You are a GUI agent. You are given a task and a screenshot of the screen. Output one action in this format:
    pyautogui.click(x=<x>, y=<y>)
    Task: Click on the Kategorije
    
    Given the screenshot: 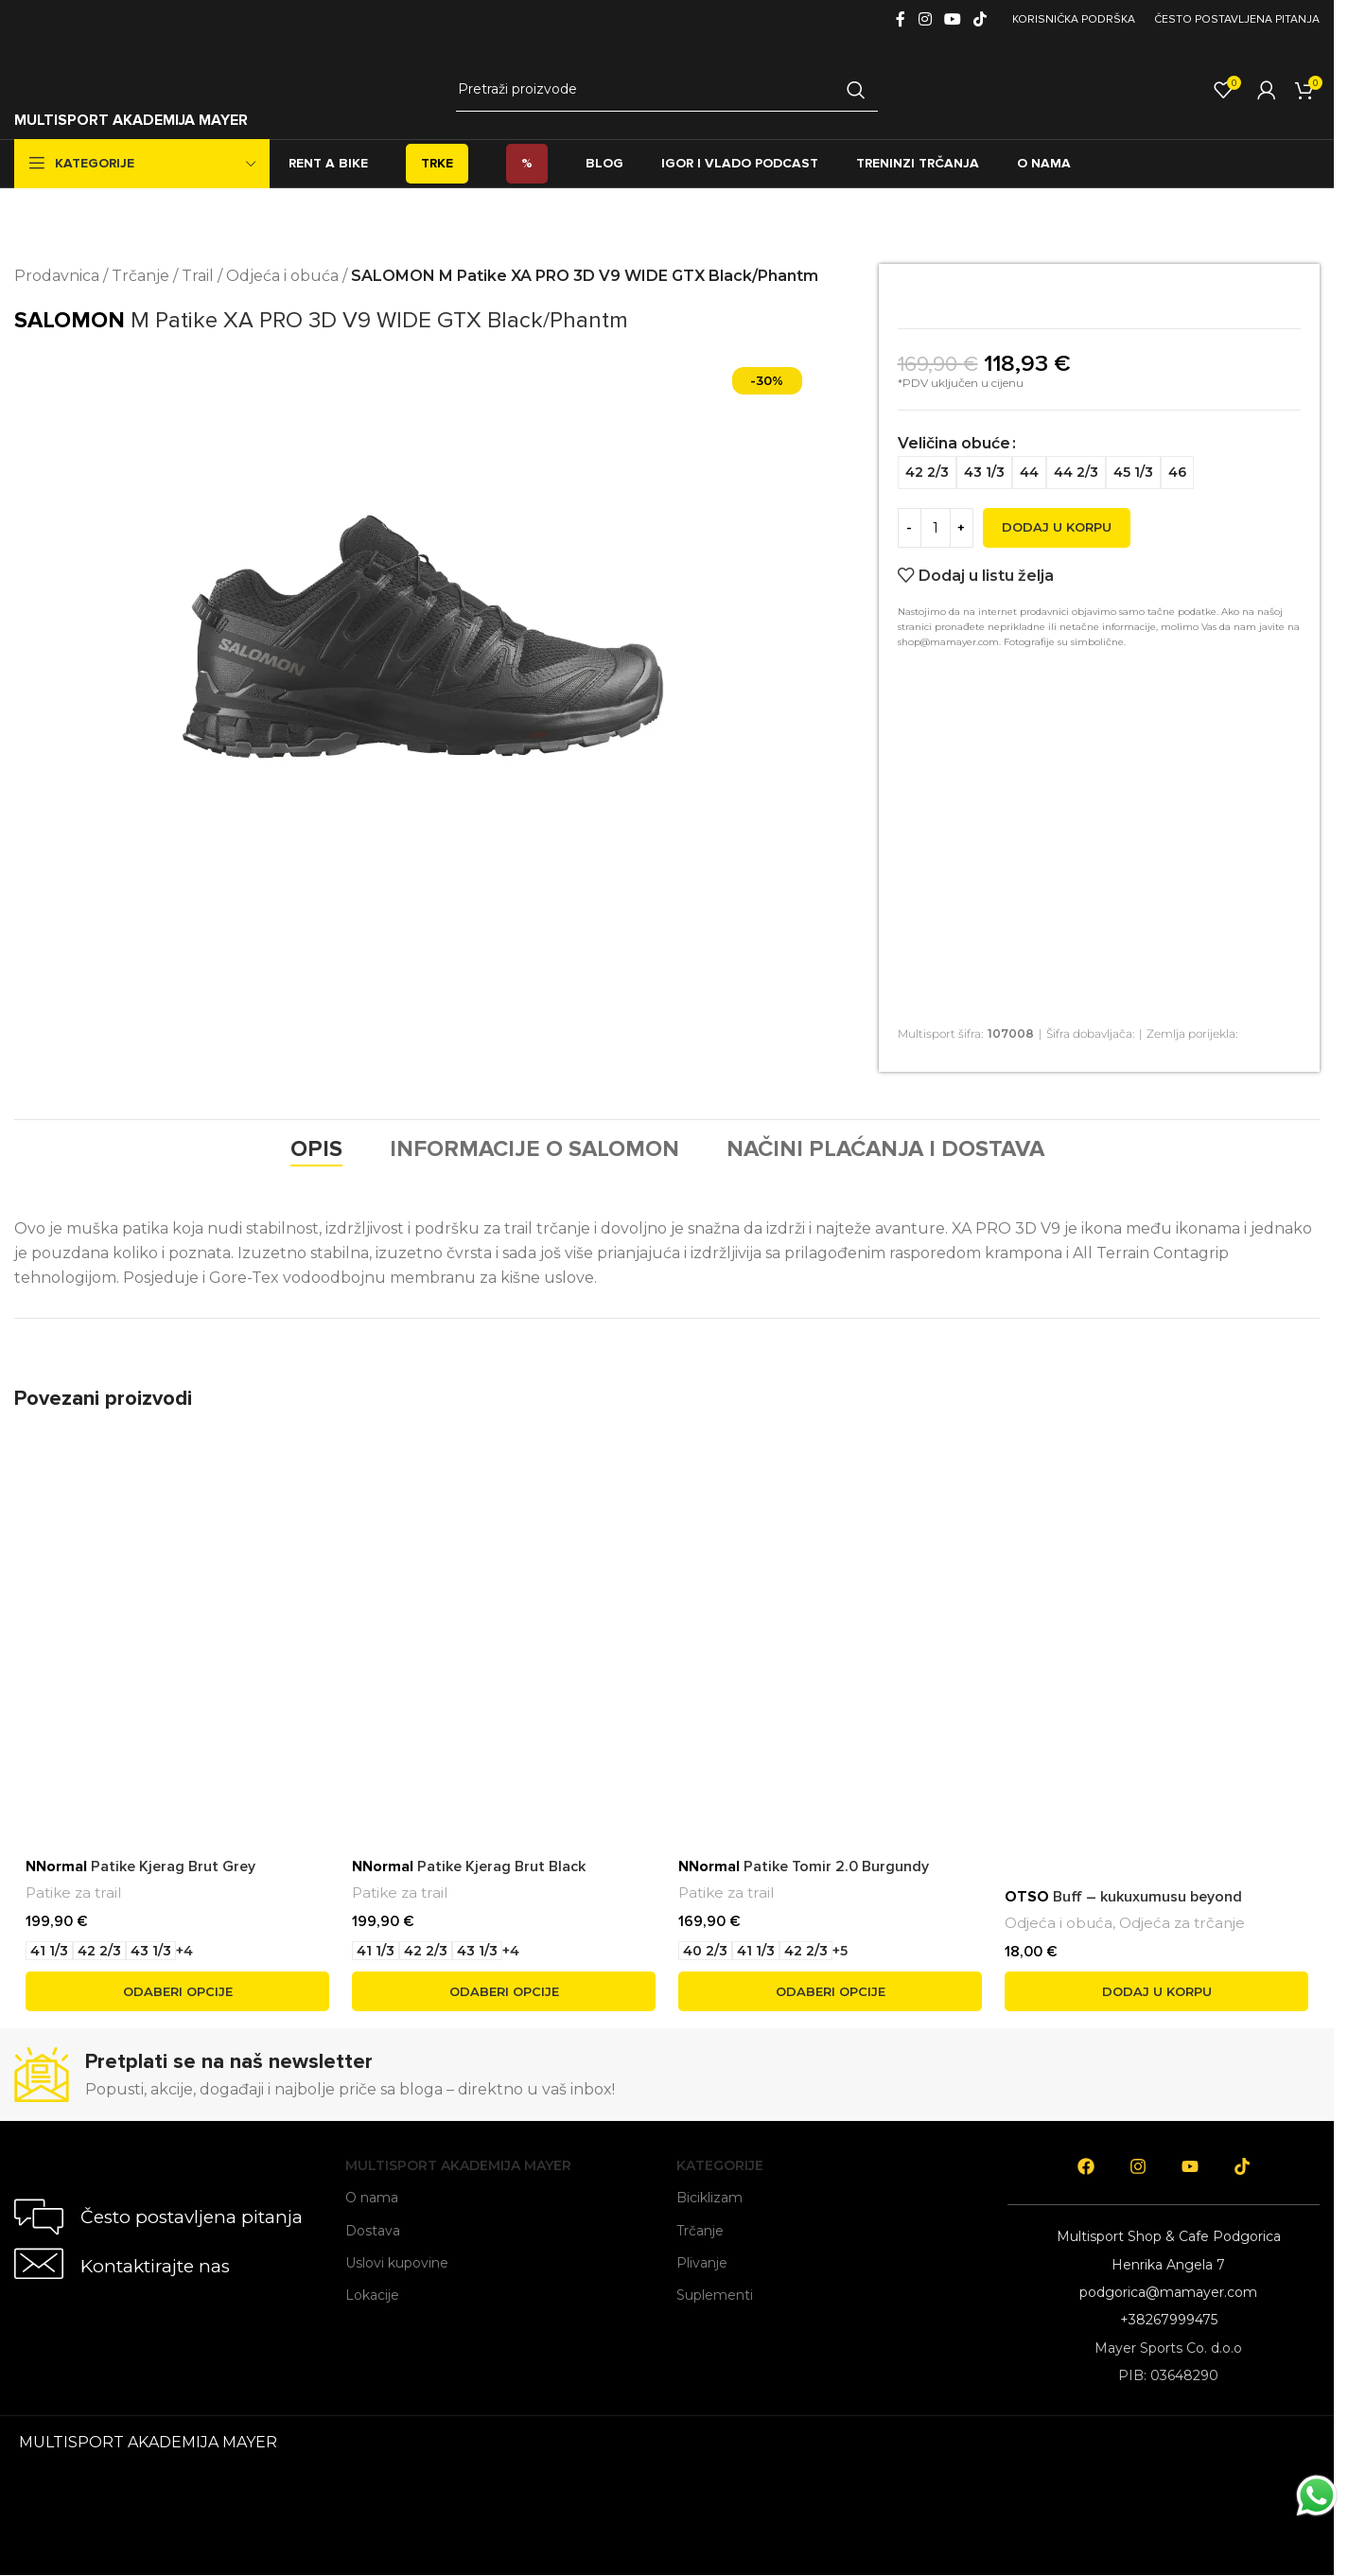 What is the action you would take?
    pyautogui.click(x=719, y=2165)
    